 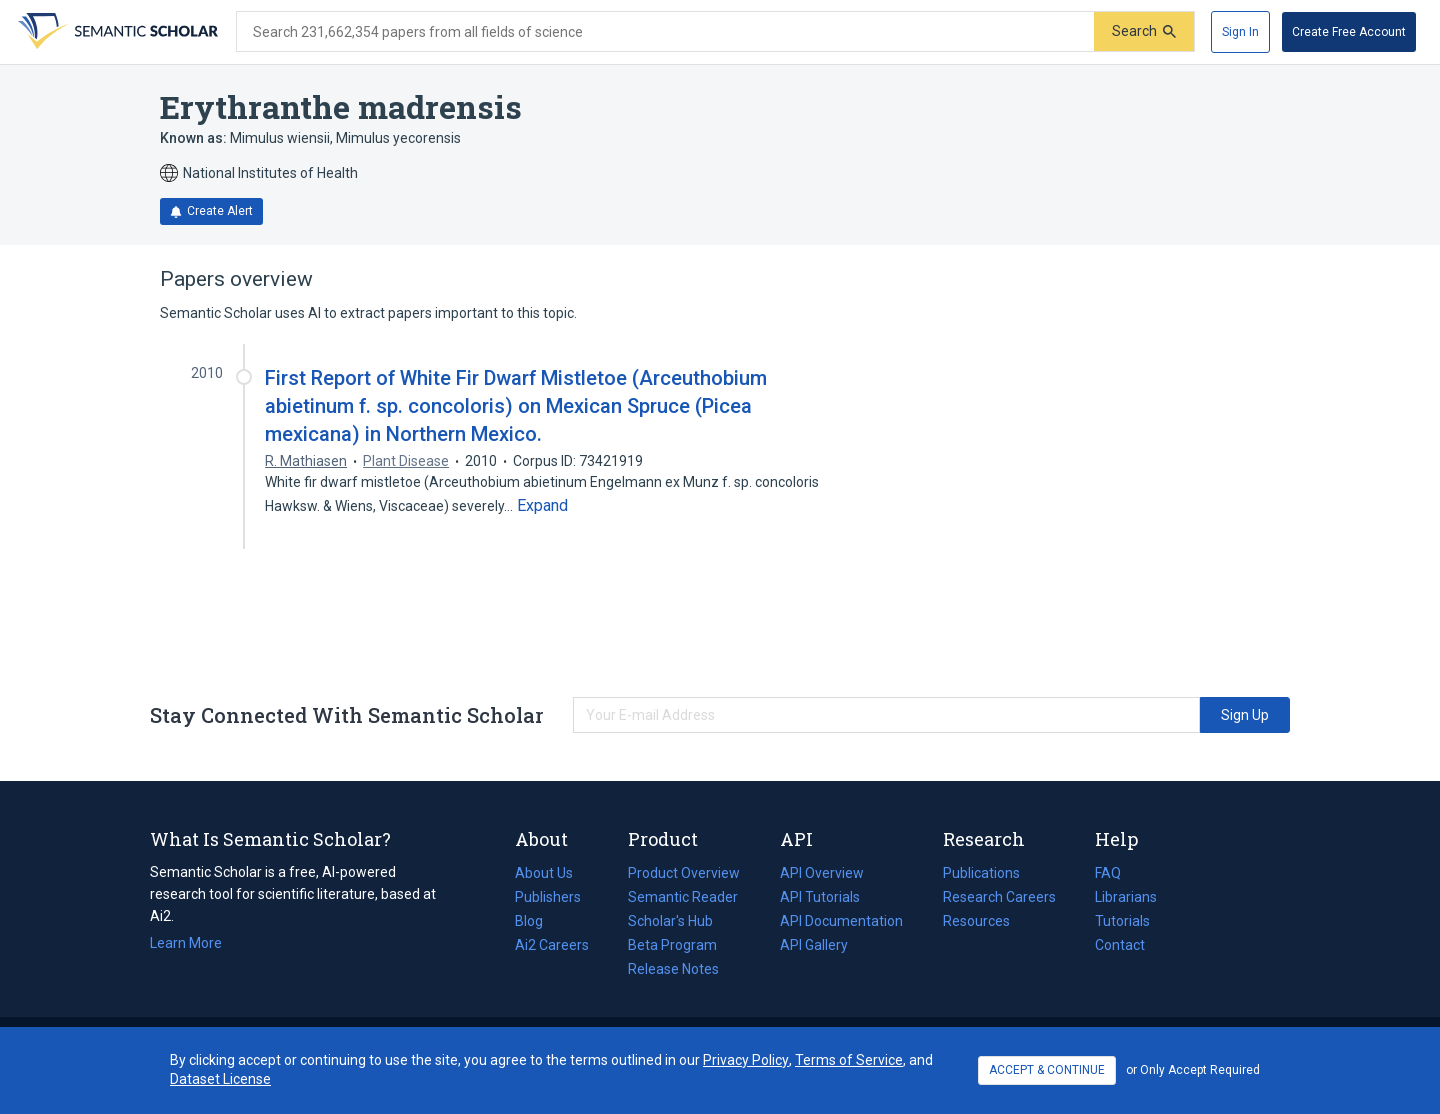 I want to click on Beta Program, so click(x=672, y=945).